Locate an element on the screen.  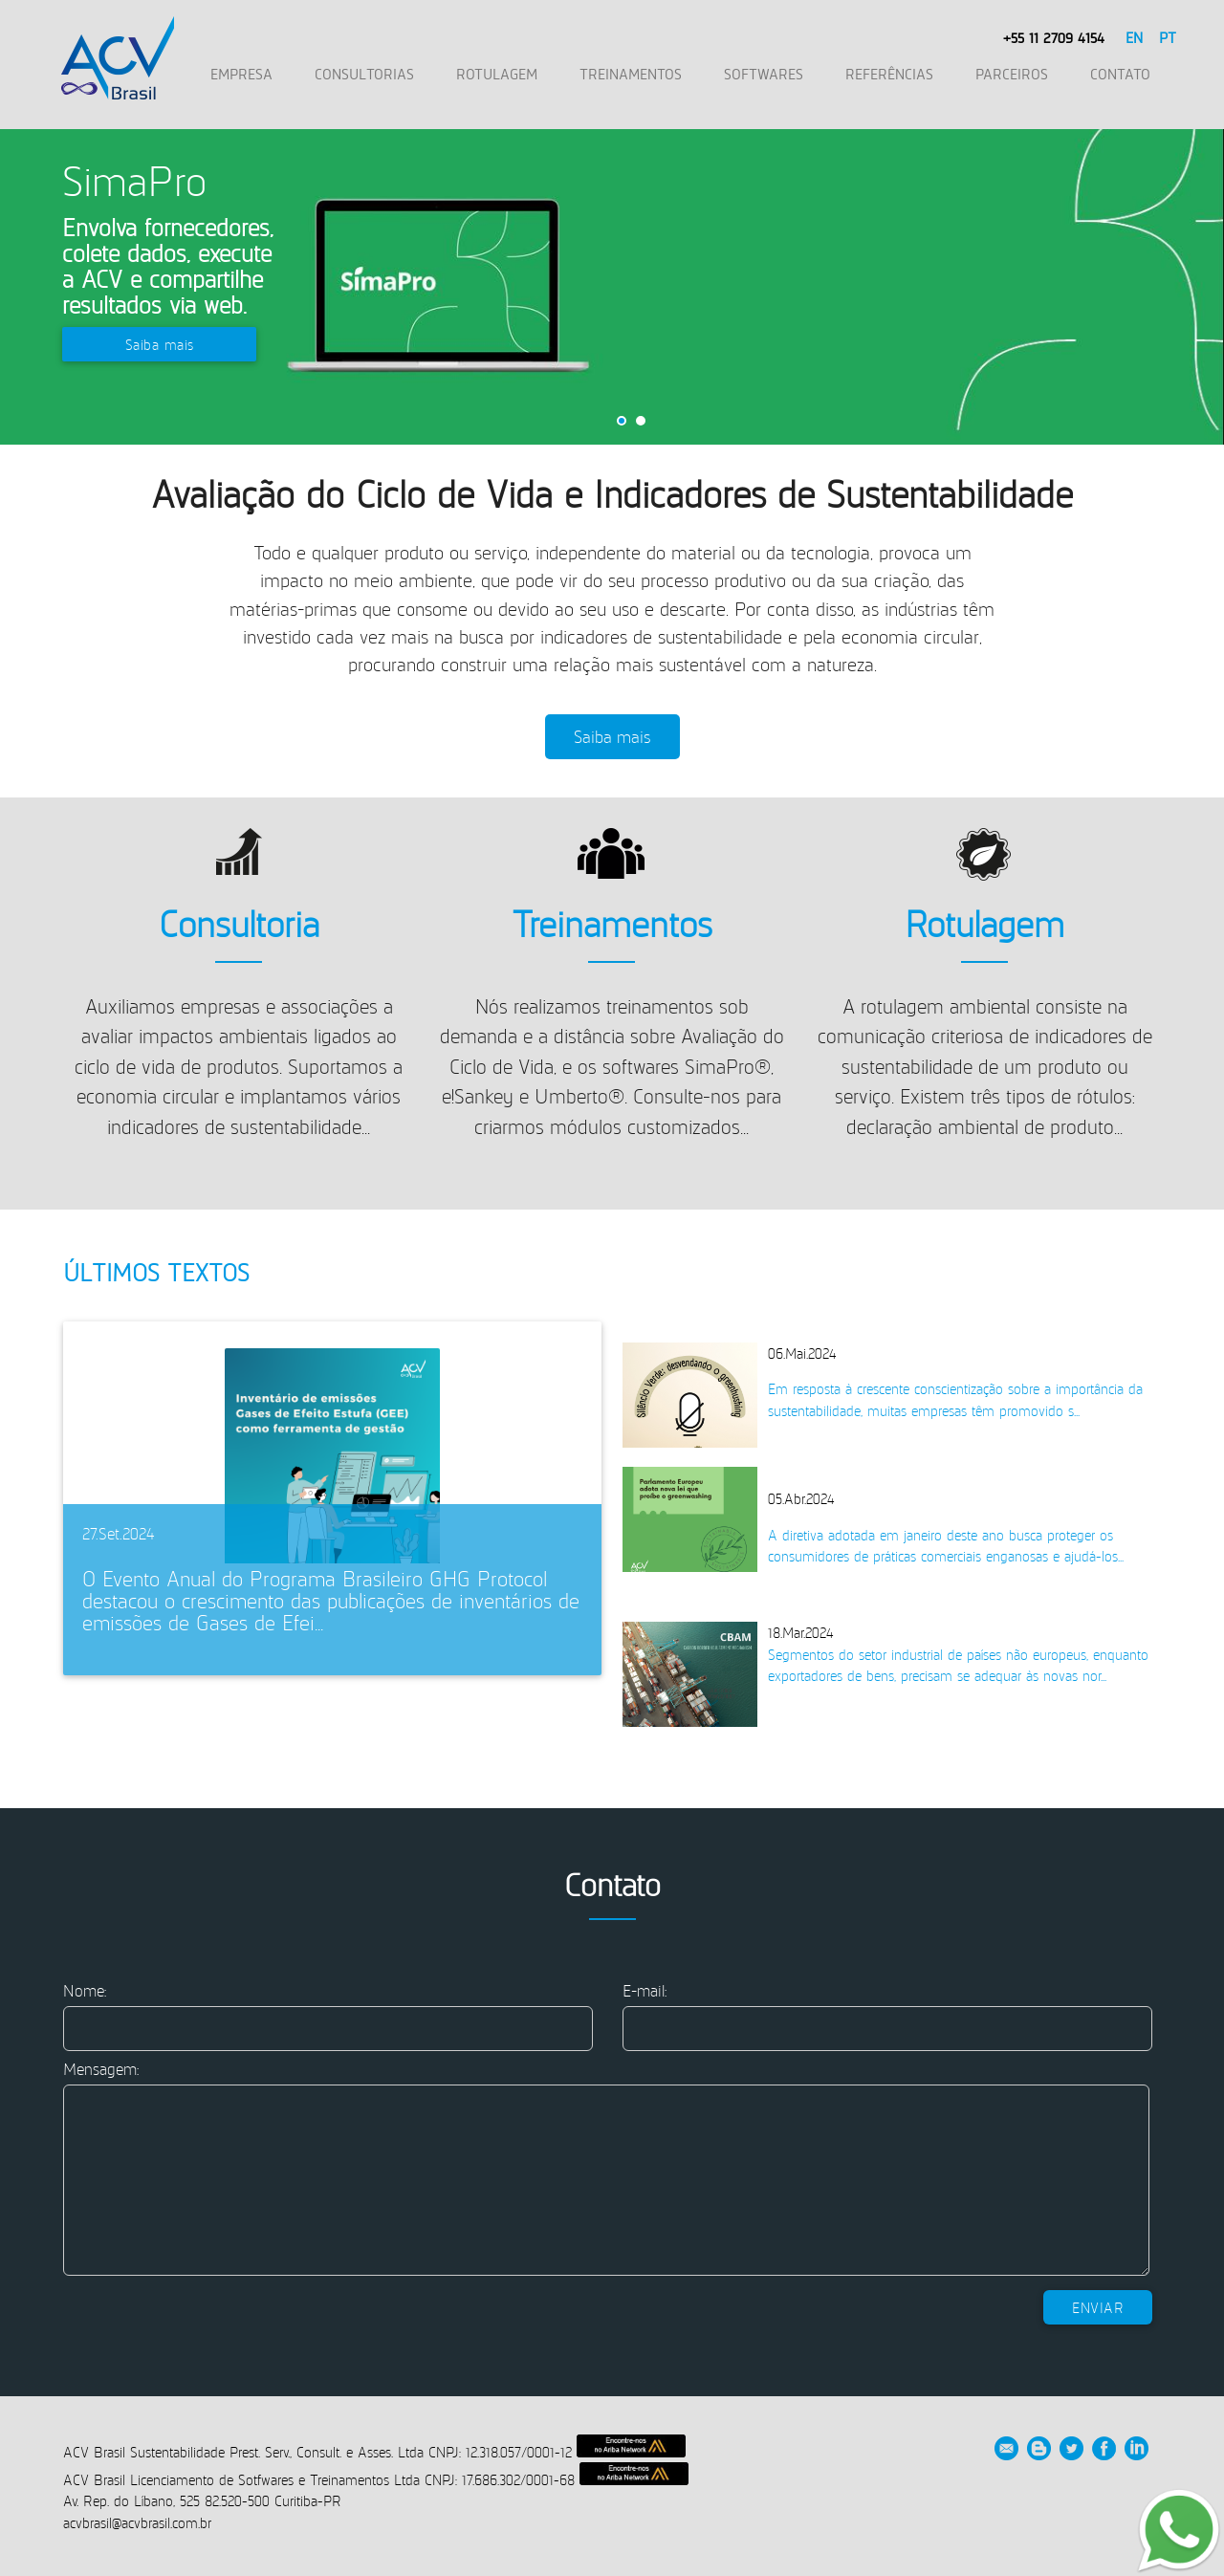
Enviar is located at coordinates (1098, 2307).